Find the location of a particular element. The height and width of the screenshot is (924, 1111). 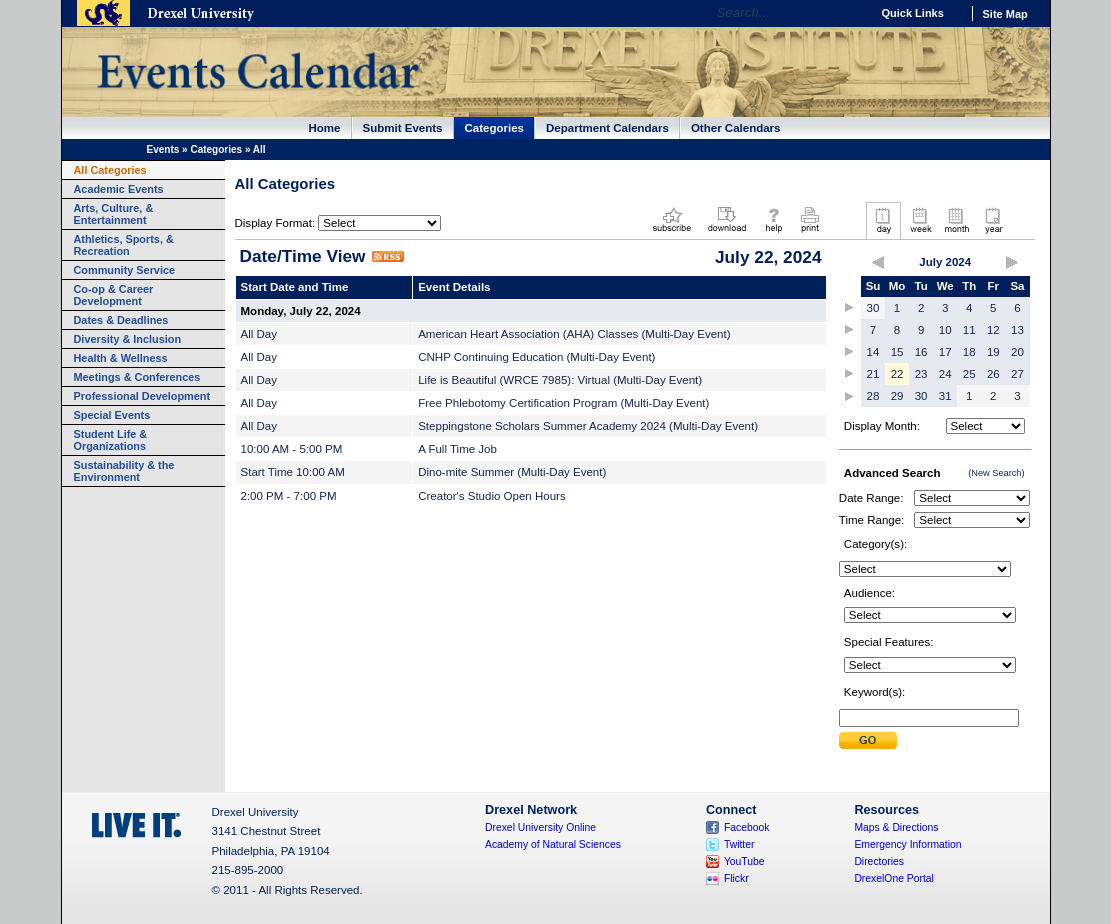

12 is located at coordinates (993, 330).